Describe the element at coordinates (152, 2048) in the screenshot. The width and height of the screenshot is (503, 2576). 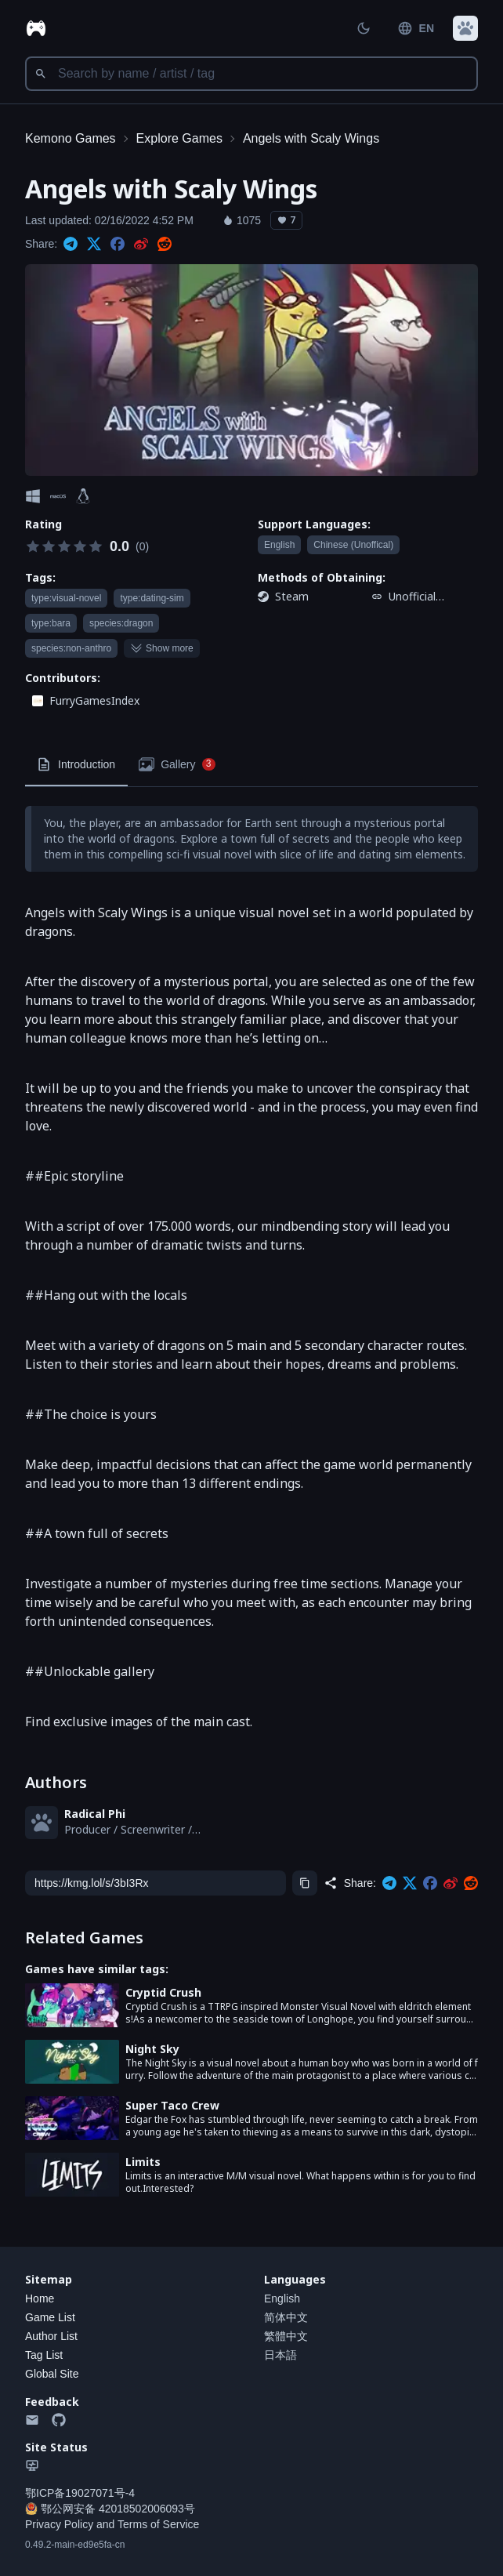
I see `Night Sky` at that location.